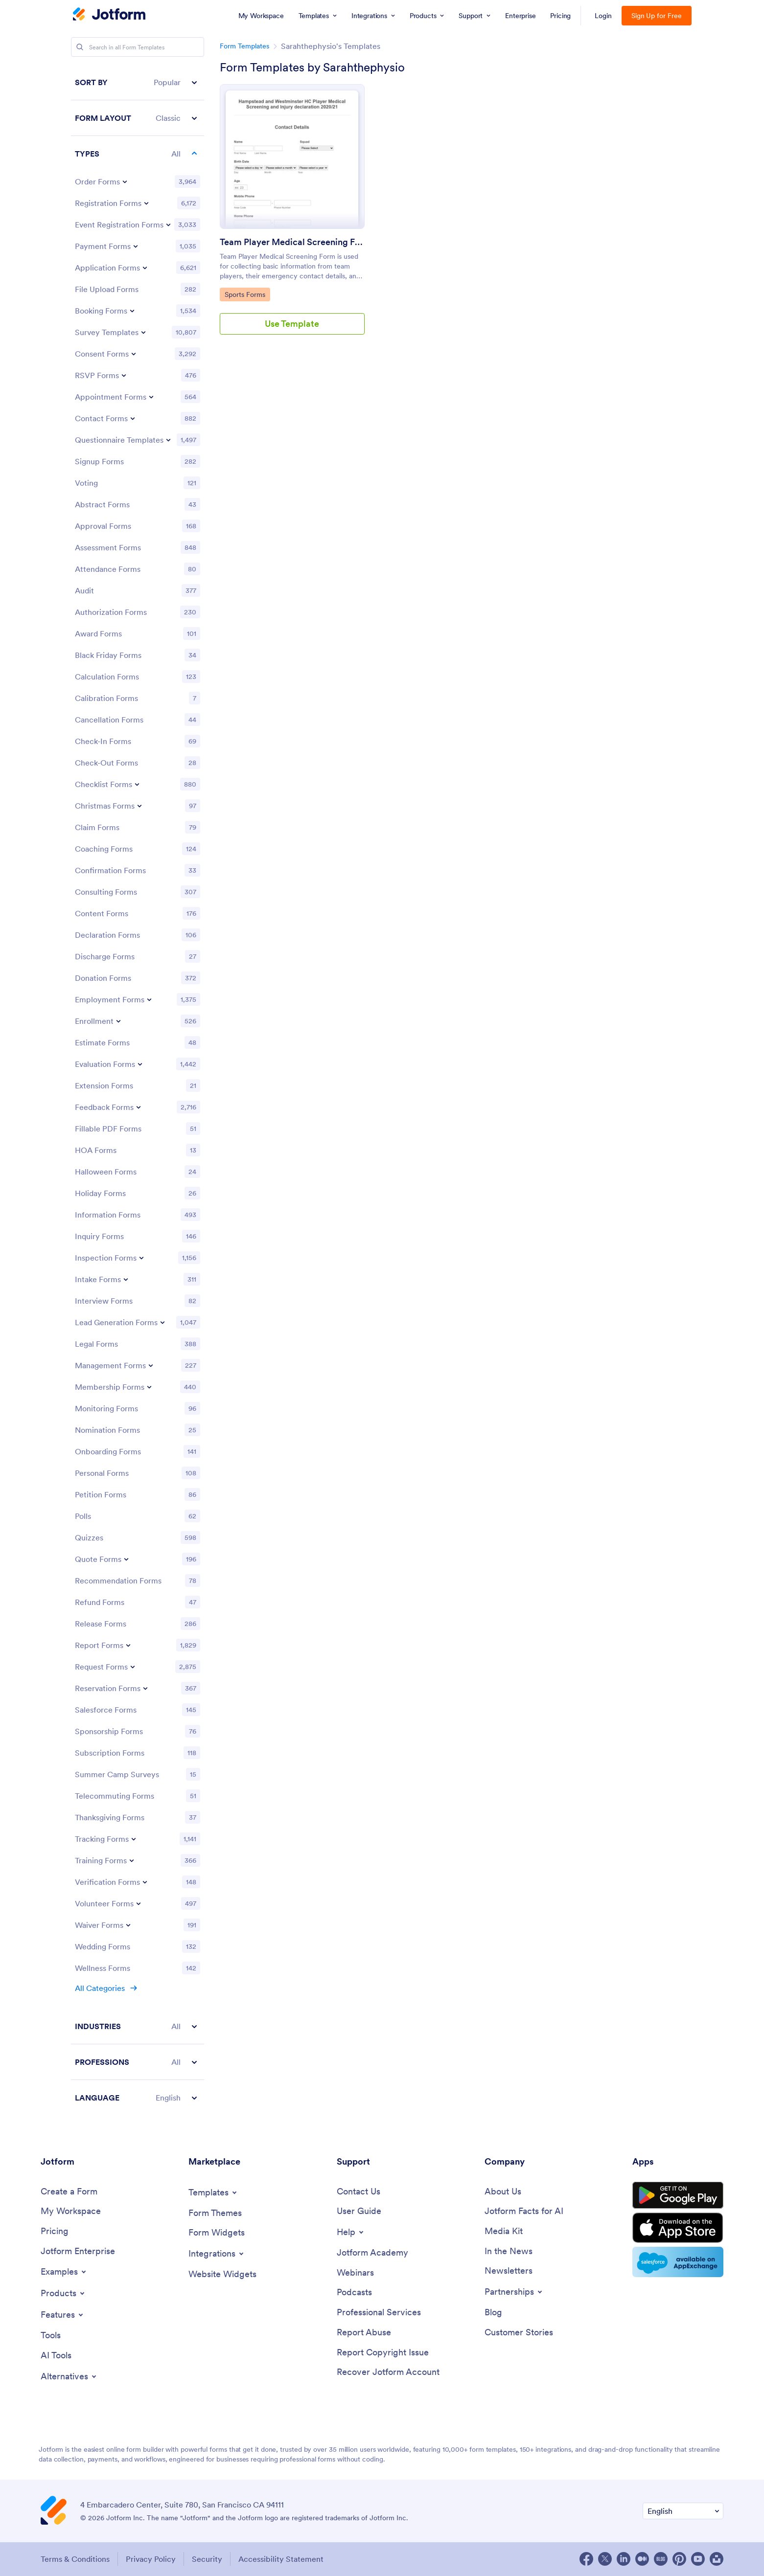 The image size is (764, 2576). What do you see at coordinates (383, 2353) in the screenshot?
I see `[Report Copyright Issue]` at bounding box center [383, 2353].